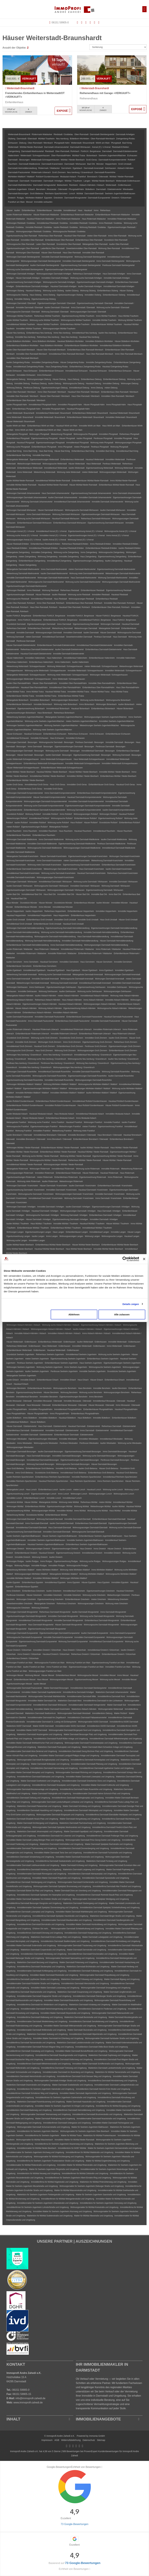 The height and width of the screenshot is (2576, 149). Describe the element at coordinates (104, 1219) in the screenshot. I see `Immobilien Darmstadt / Arheilgen` at that location.